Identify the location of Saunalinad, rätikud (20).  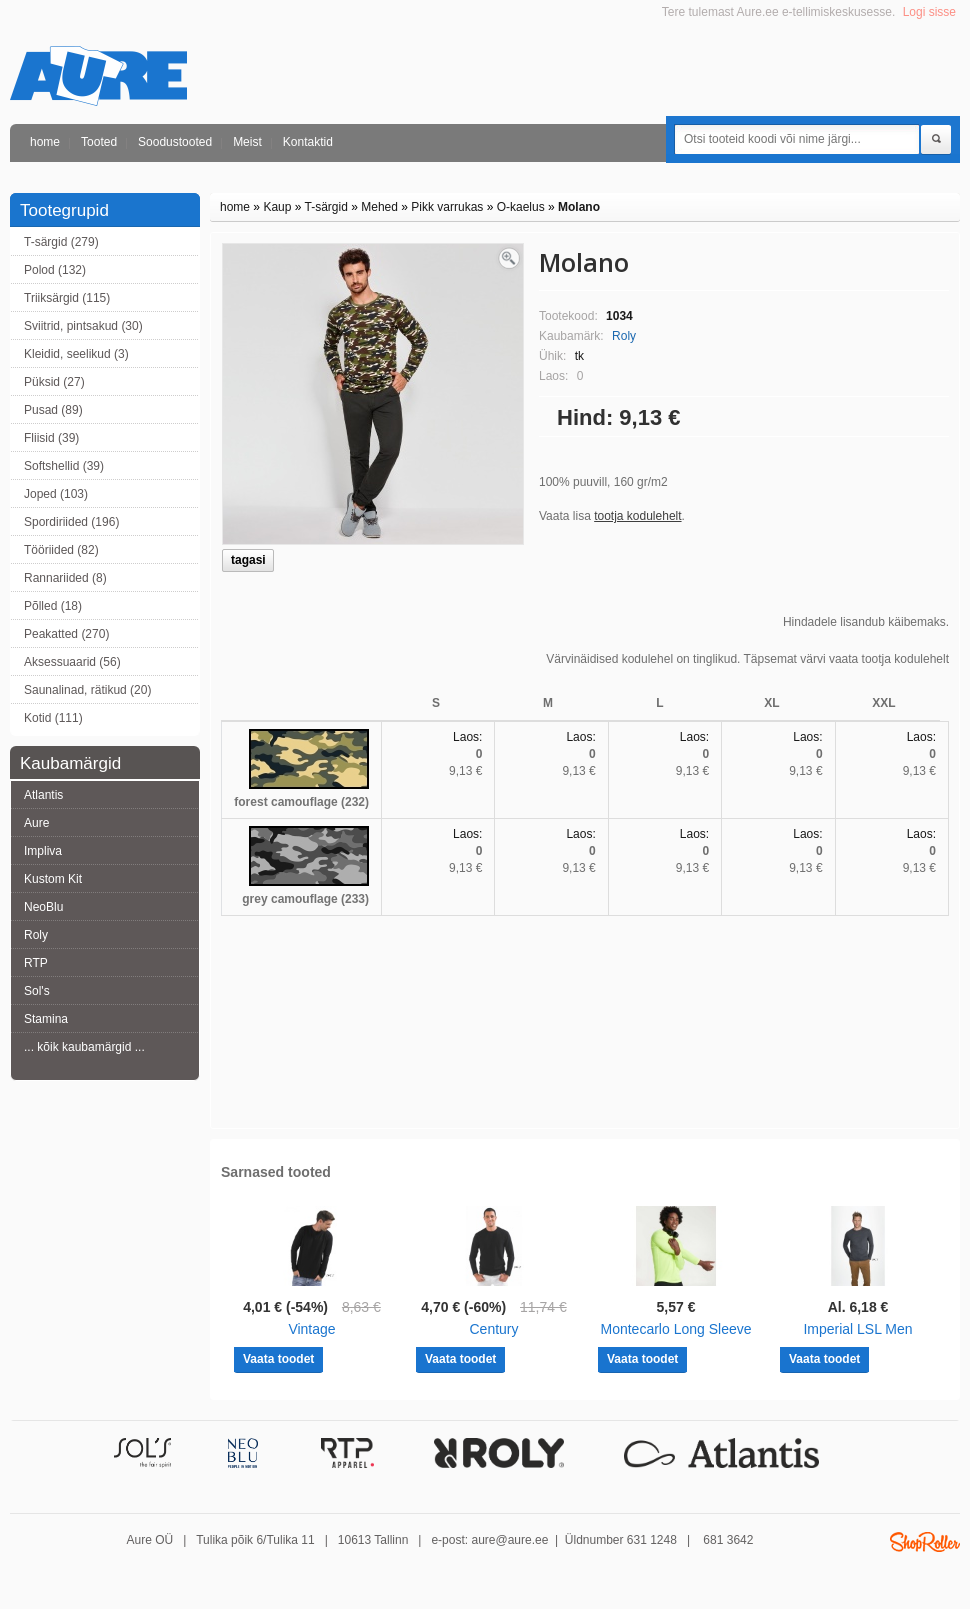
(87, 690).